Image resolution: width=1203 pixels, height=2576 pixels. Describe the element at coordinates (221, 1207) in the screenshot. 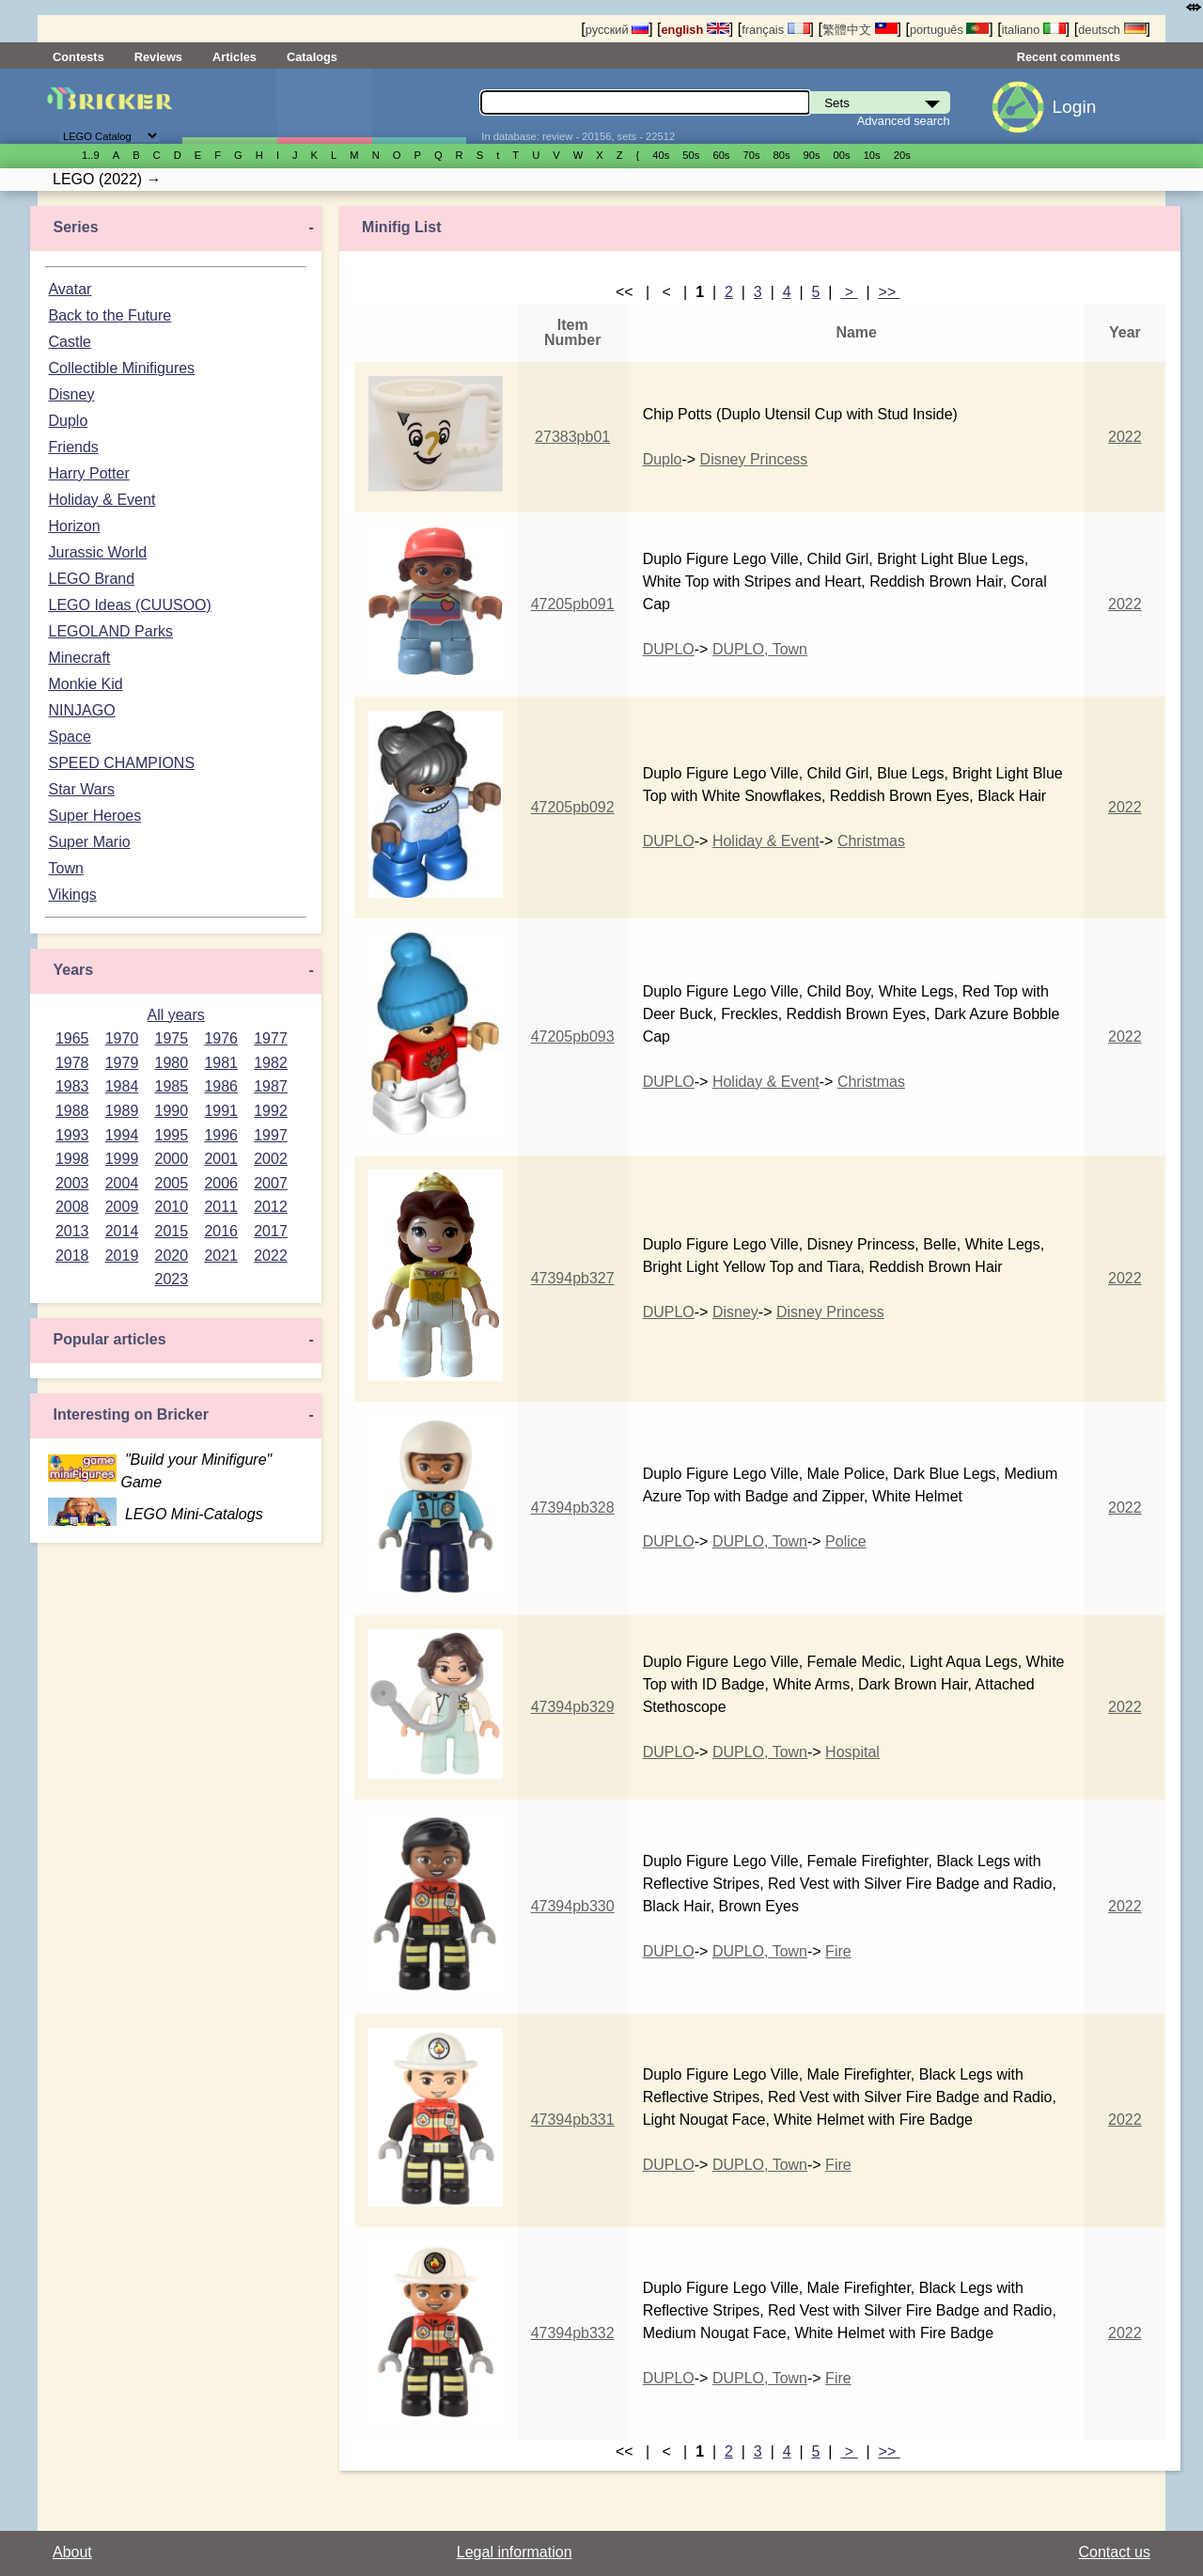

I see `2011` at that location.